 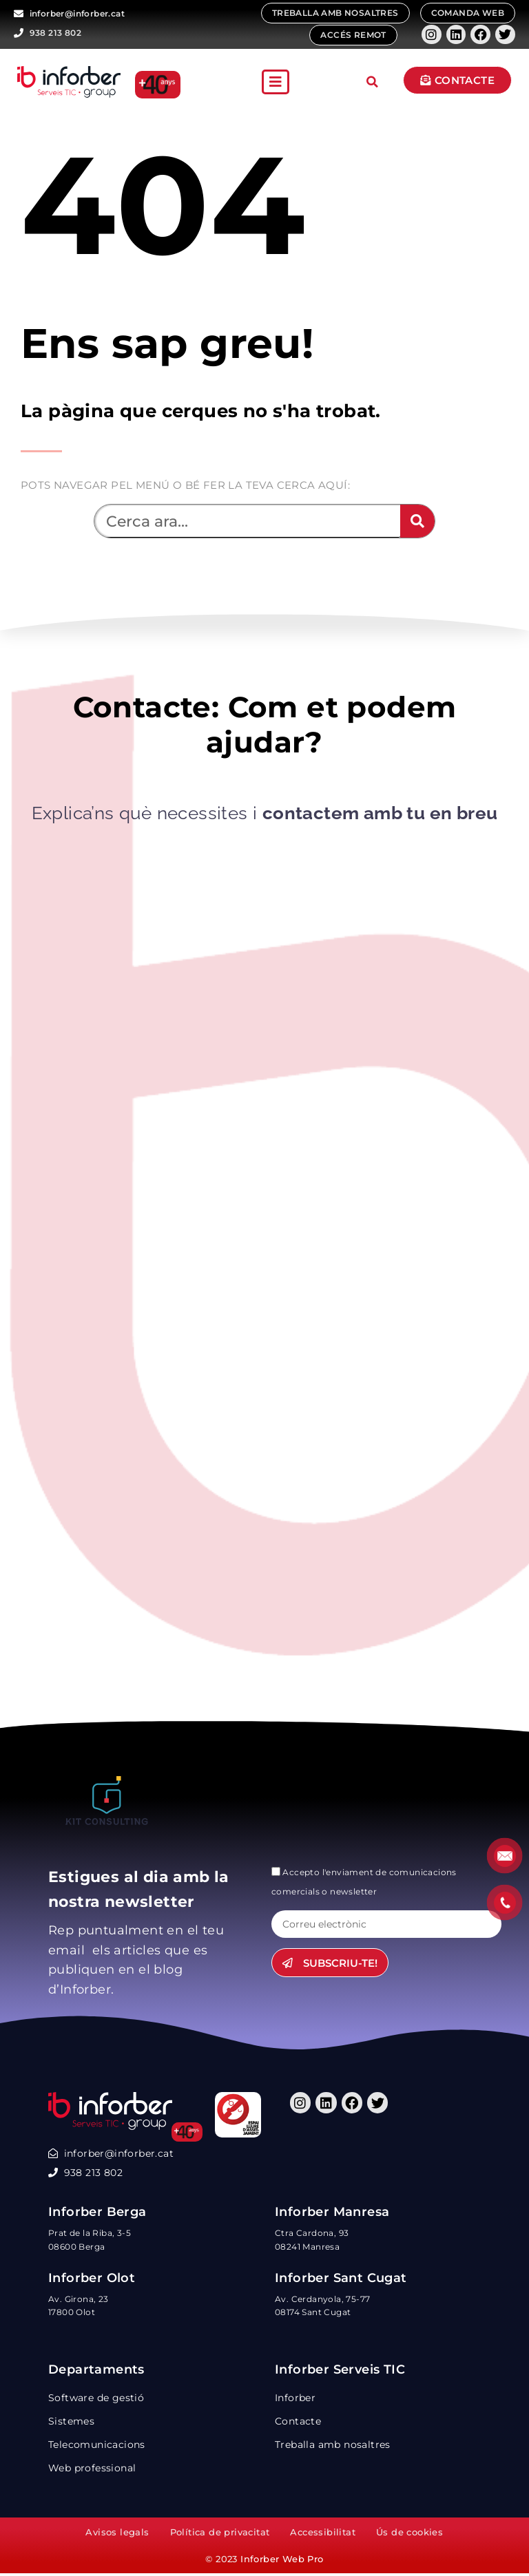 I want to click on Inforber, so click(x=295, y=2399).